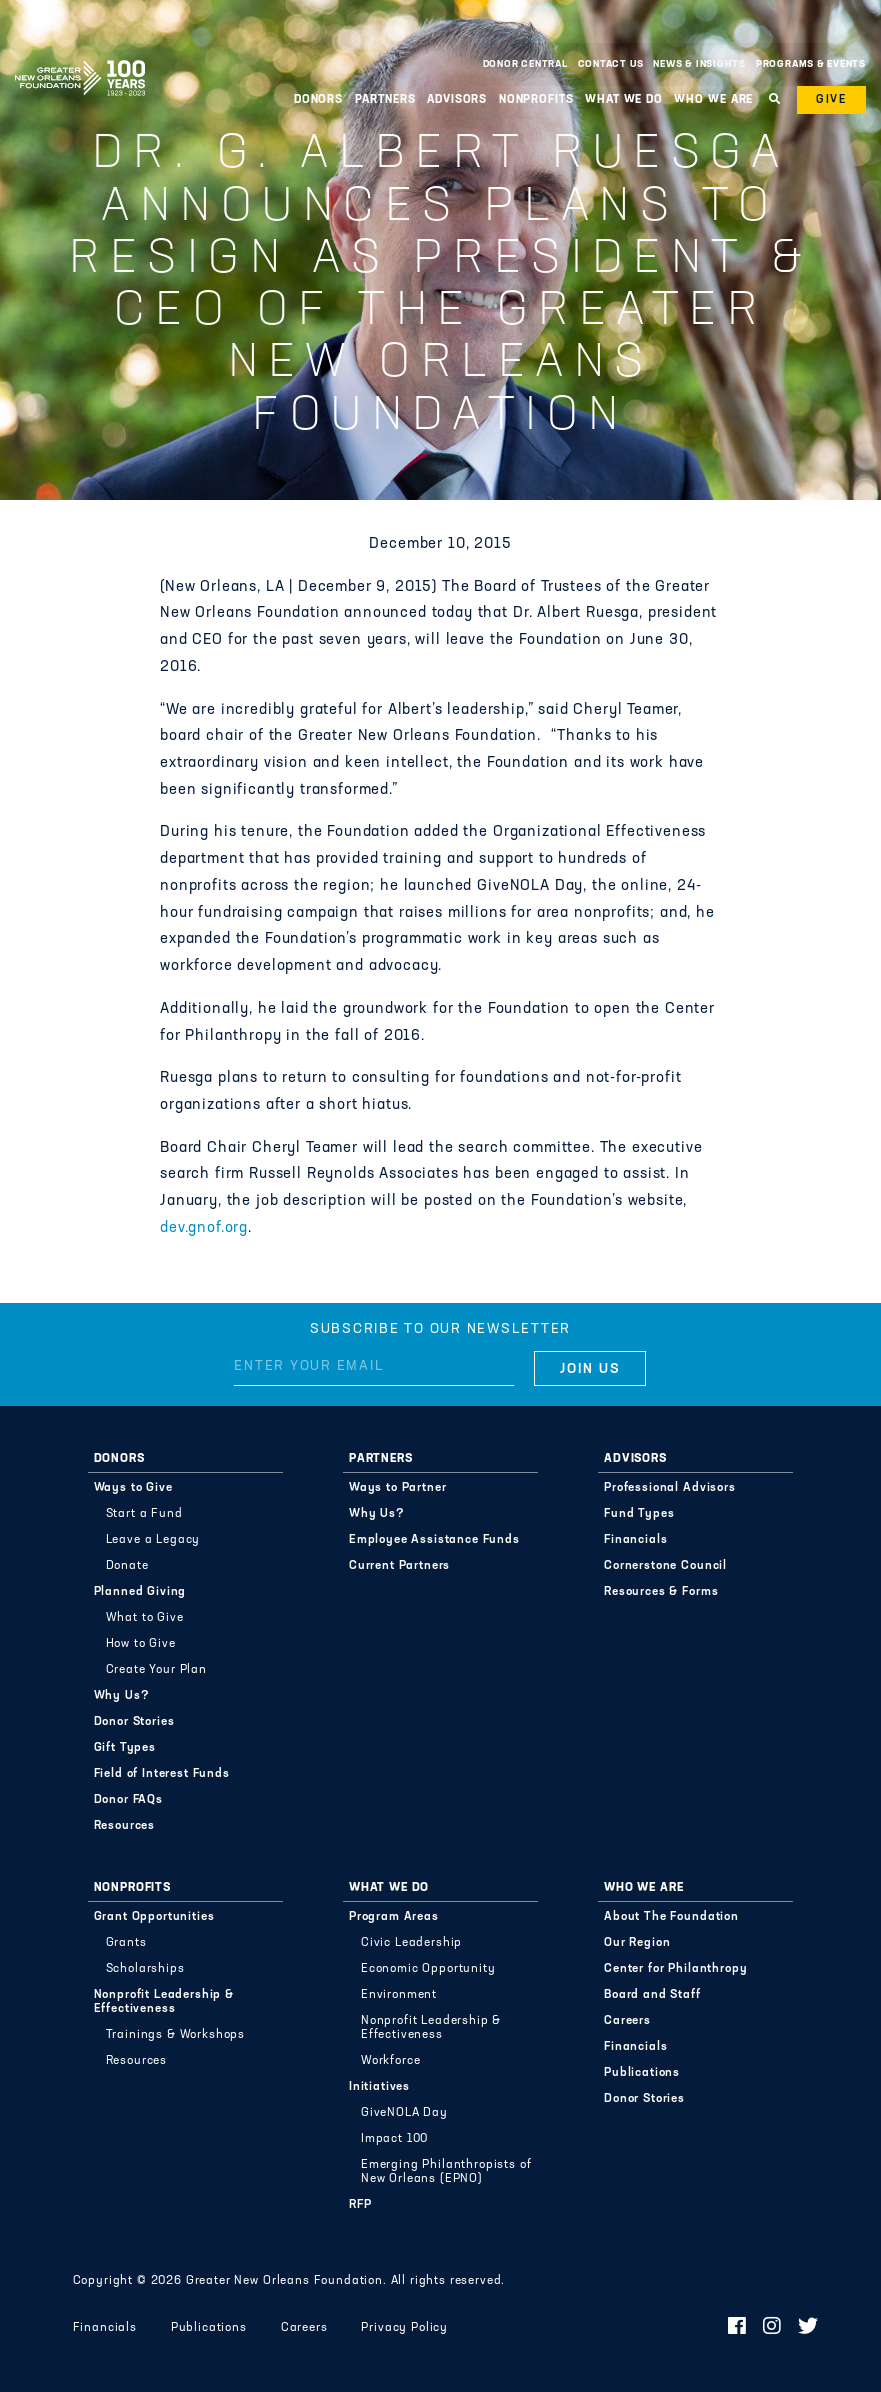 This screenshot has width=881, height=2392. I want to click on Center for Philanthropy, so click(675, 1969).